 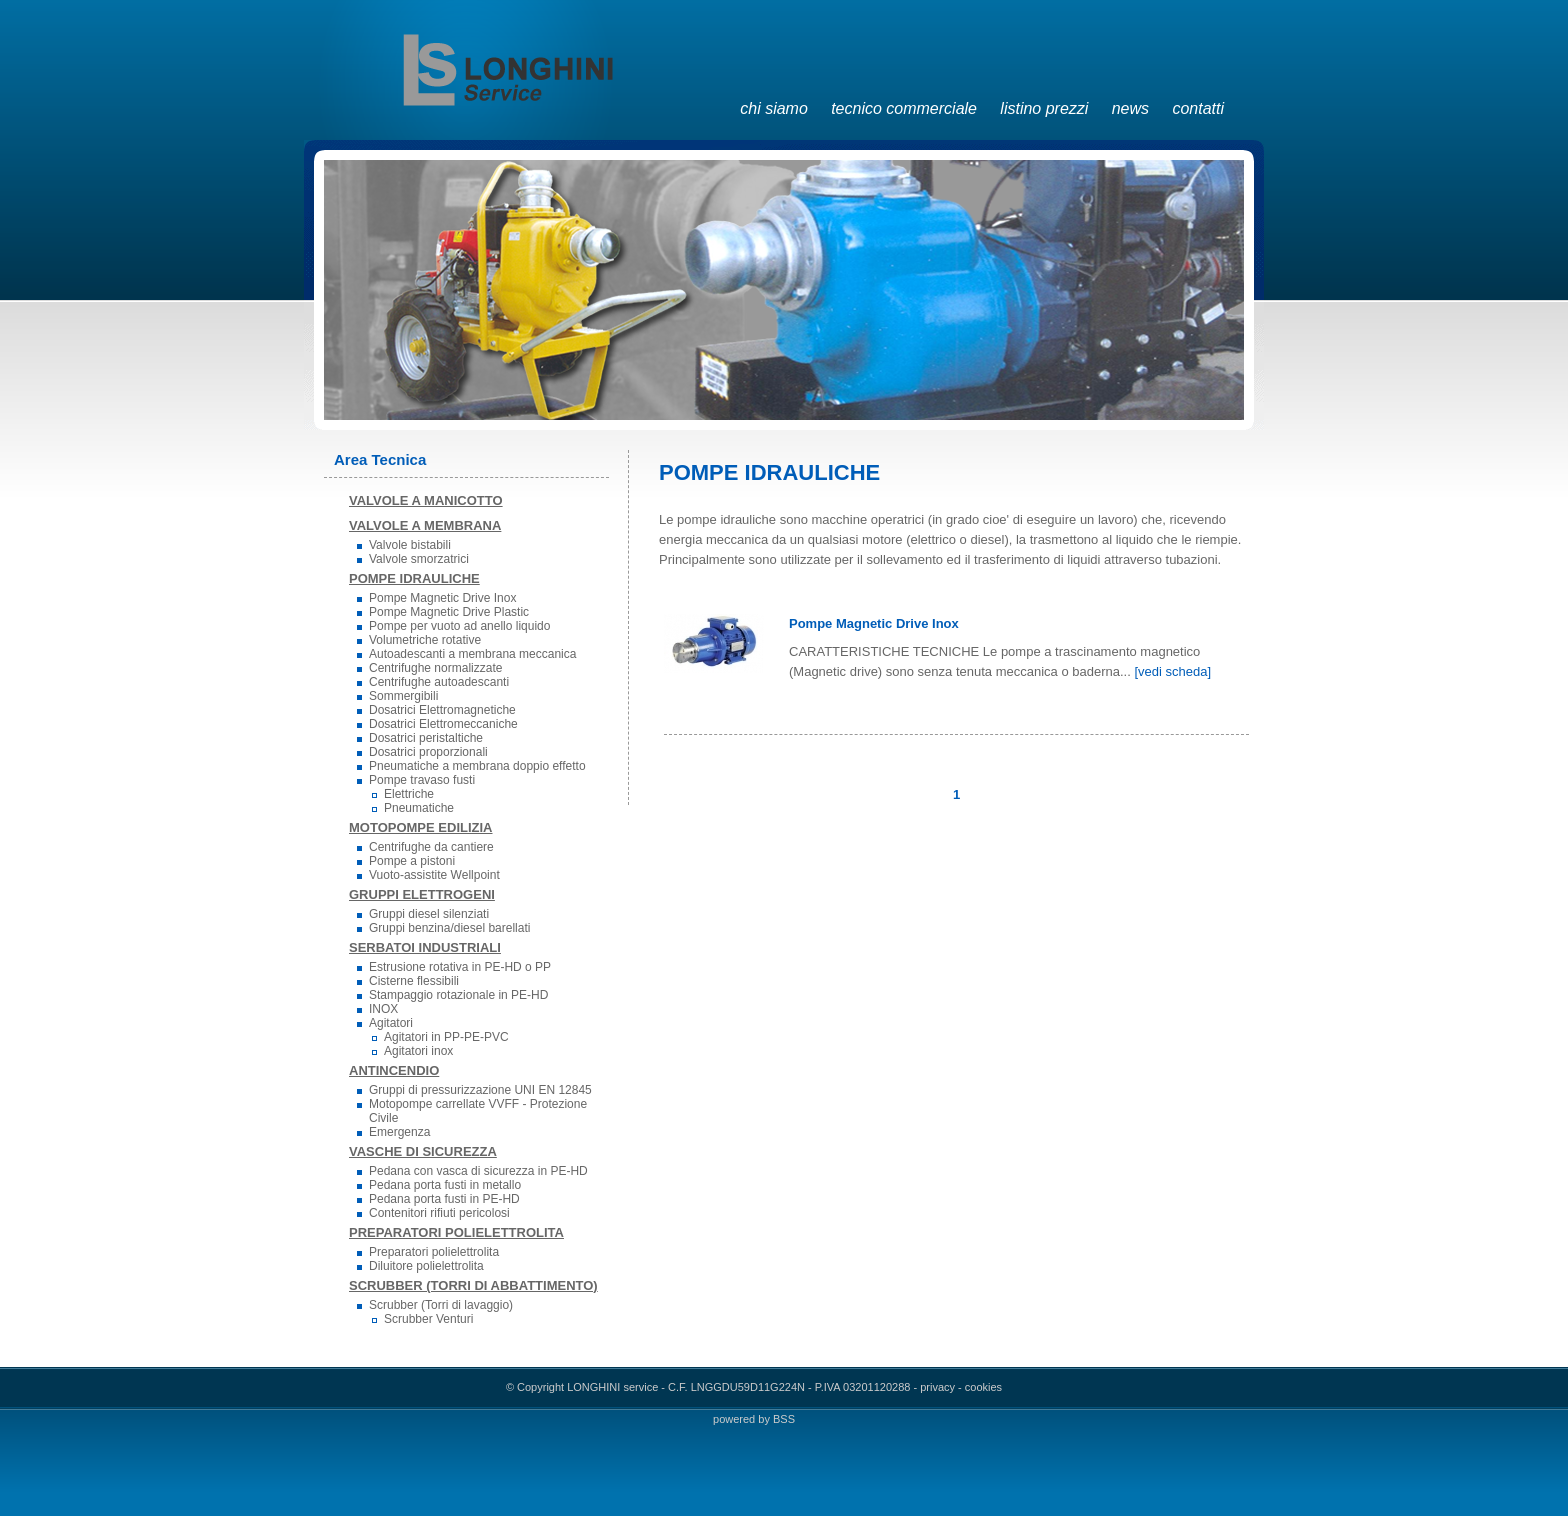 I want to click on Preparatori polielettrolita, so click(x=434, y=1252).